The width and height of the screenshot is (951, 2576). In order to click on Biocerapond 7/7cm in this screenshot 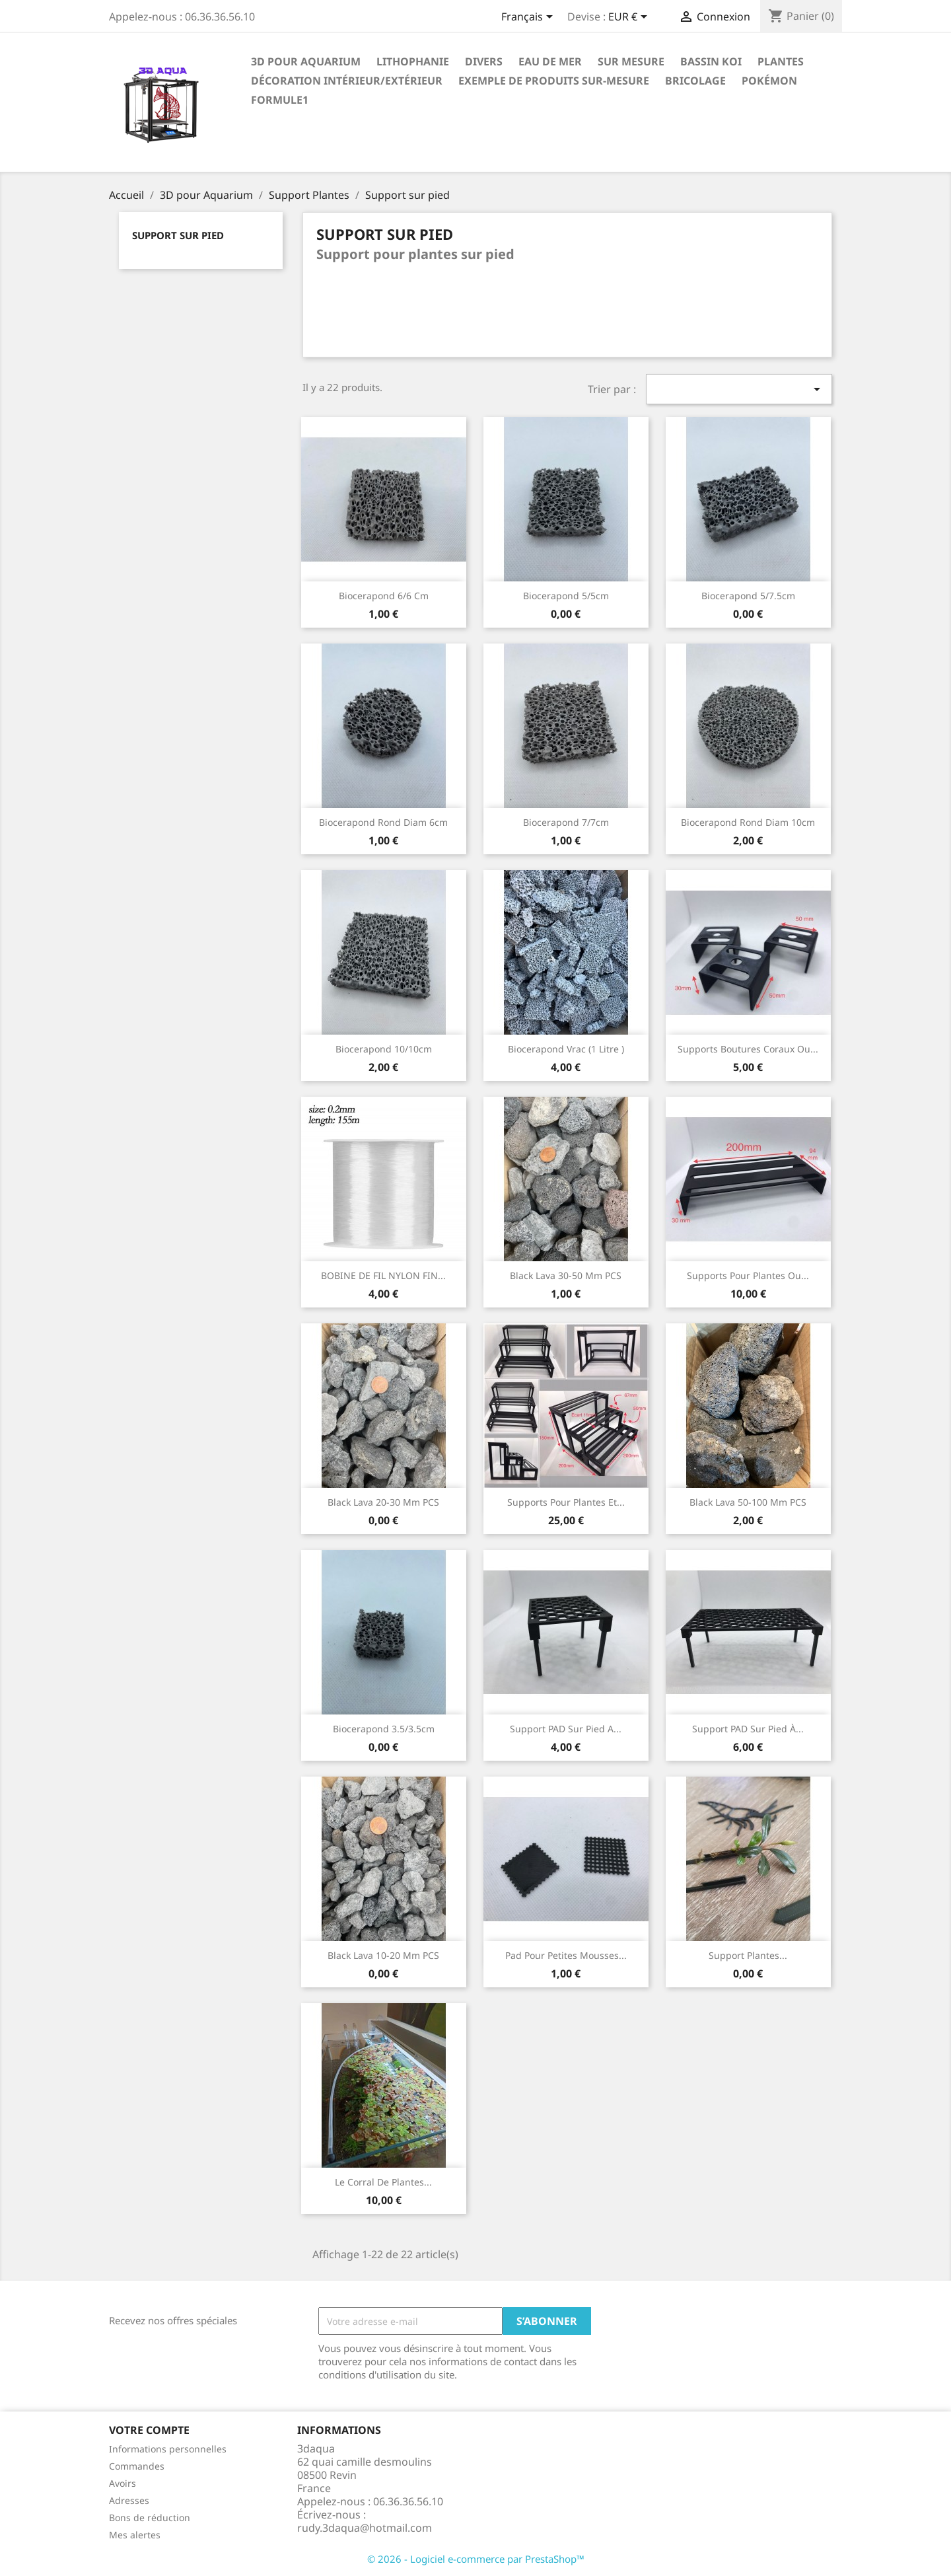, I will do `click(566, 822)`.